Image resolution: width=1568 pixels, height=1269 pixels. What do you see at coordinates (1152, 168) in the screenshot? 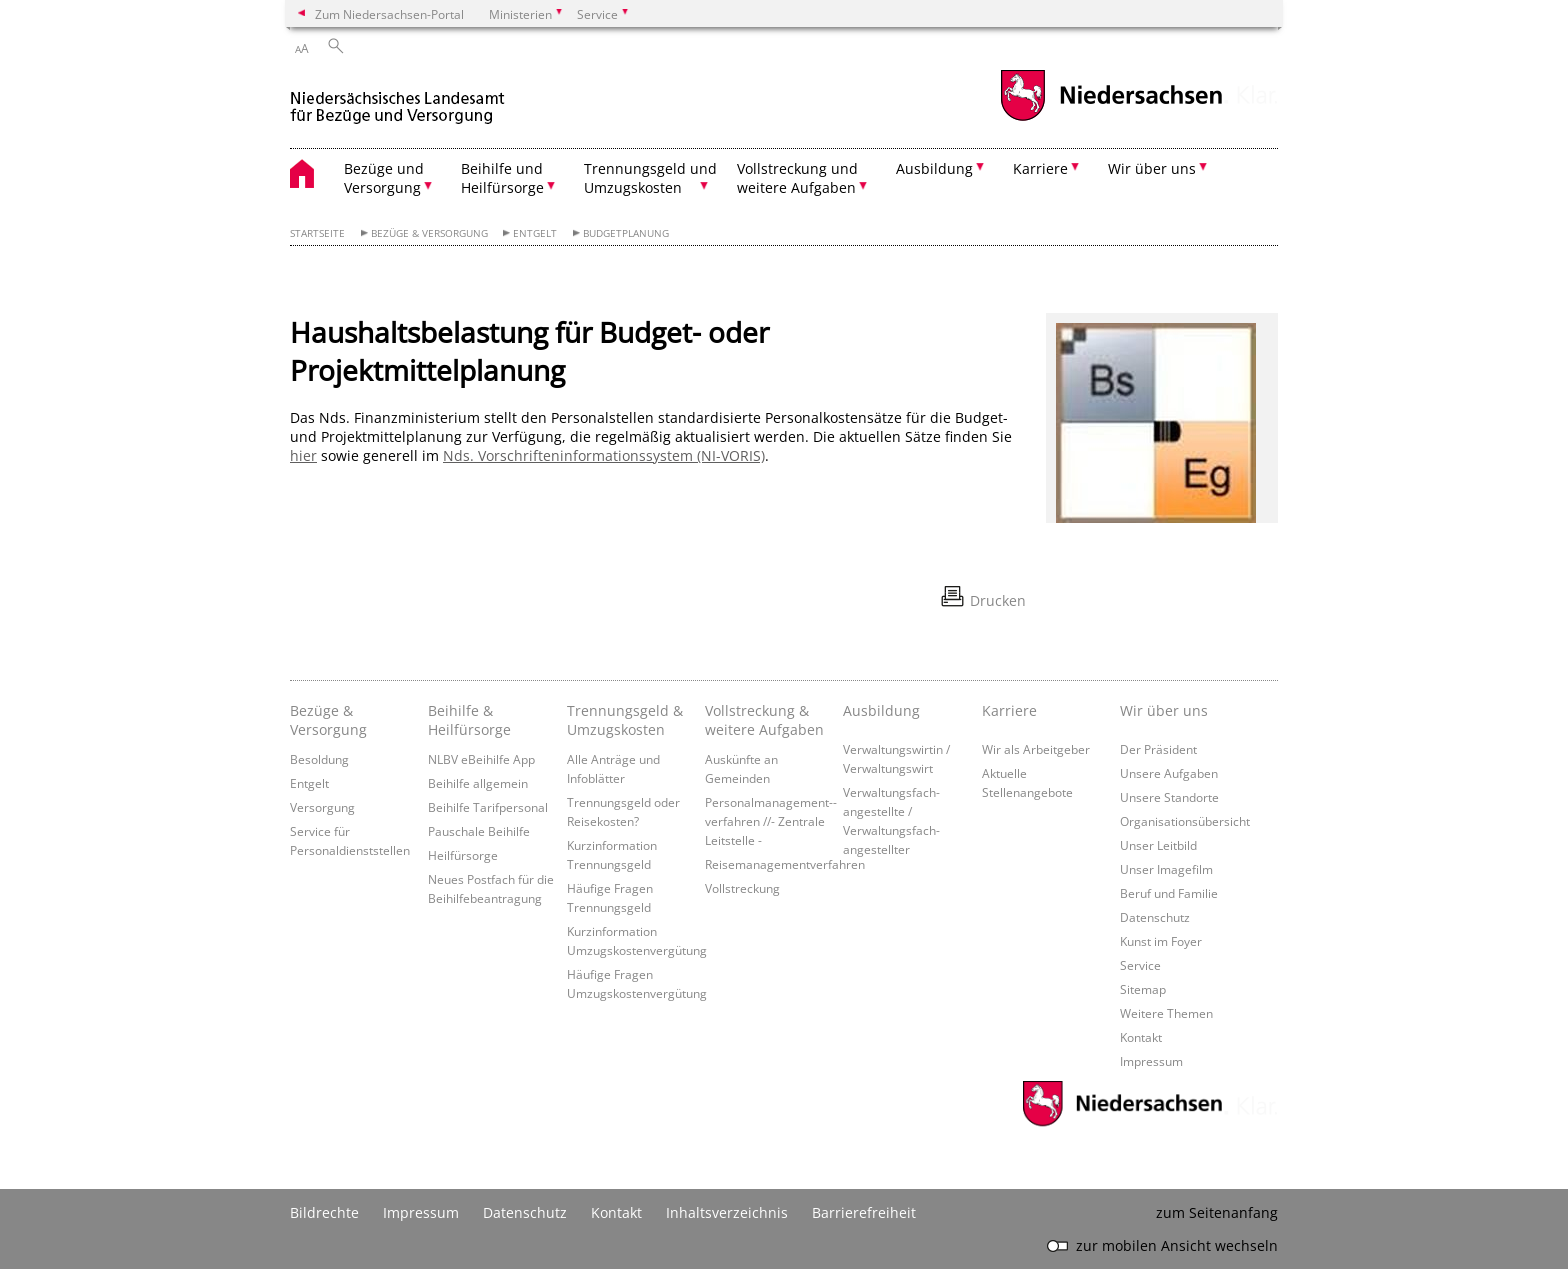
I see `Wir über uns [button]` at bounding box center [1152, 168].